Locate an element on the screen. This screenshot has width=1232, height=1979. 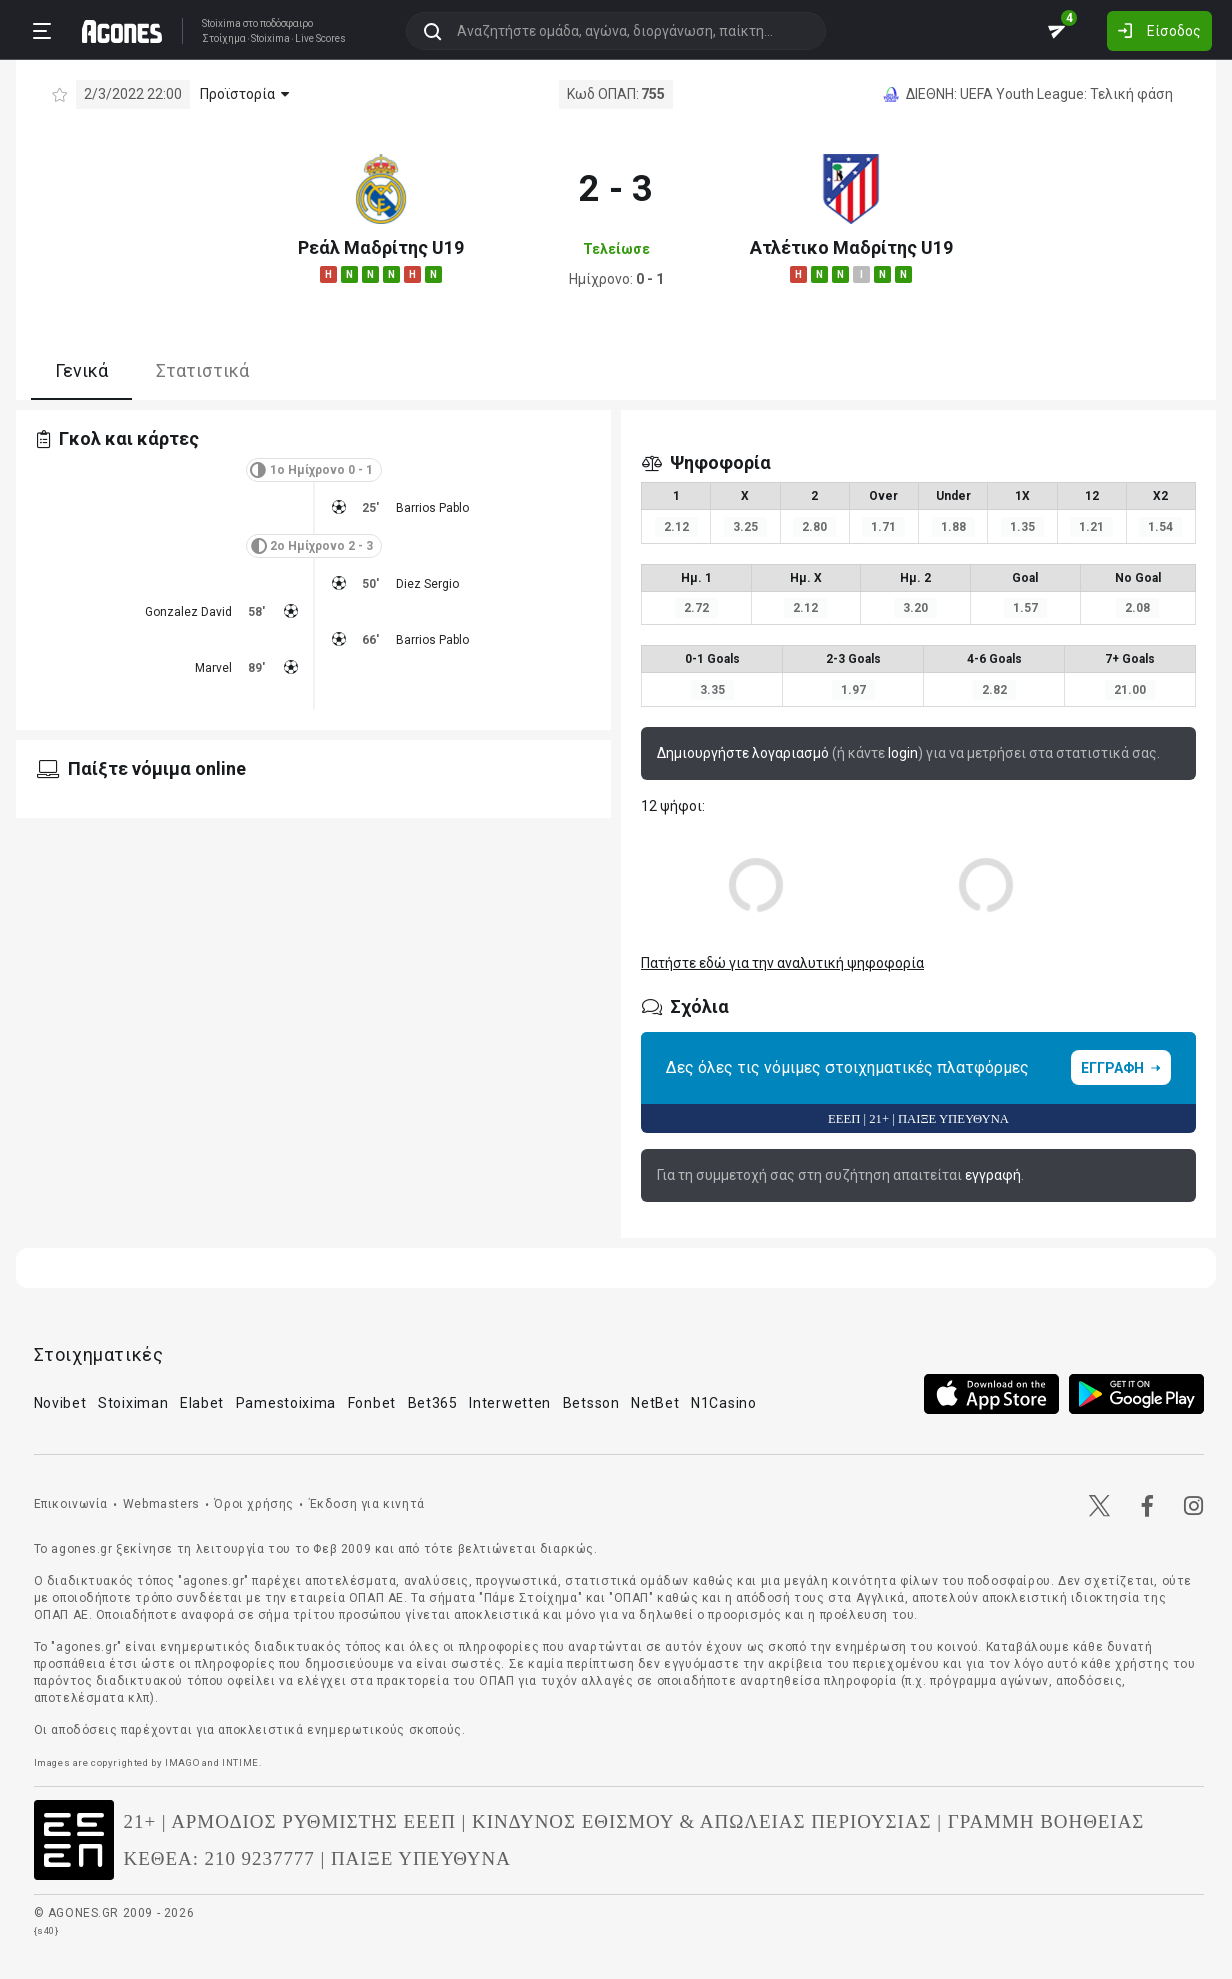
εγγραφή is located at coordinates (993, 1175).